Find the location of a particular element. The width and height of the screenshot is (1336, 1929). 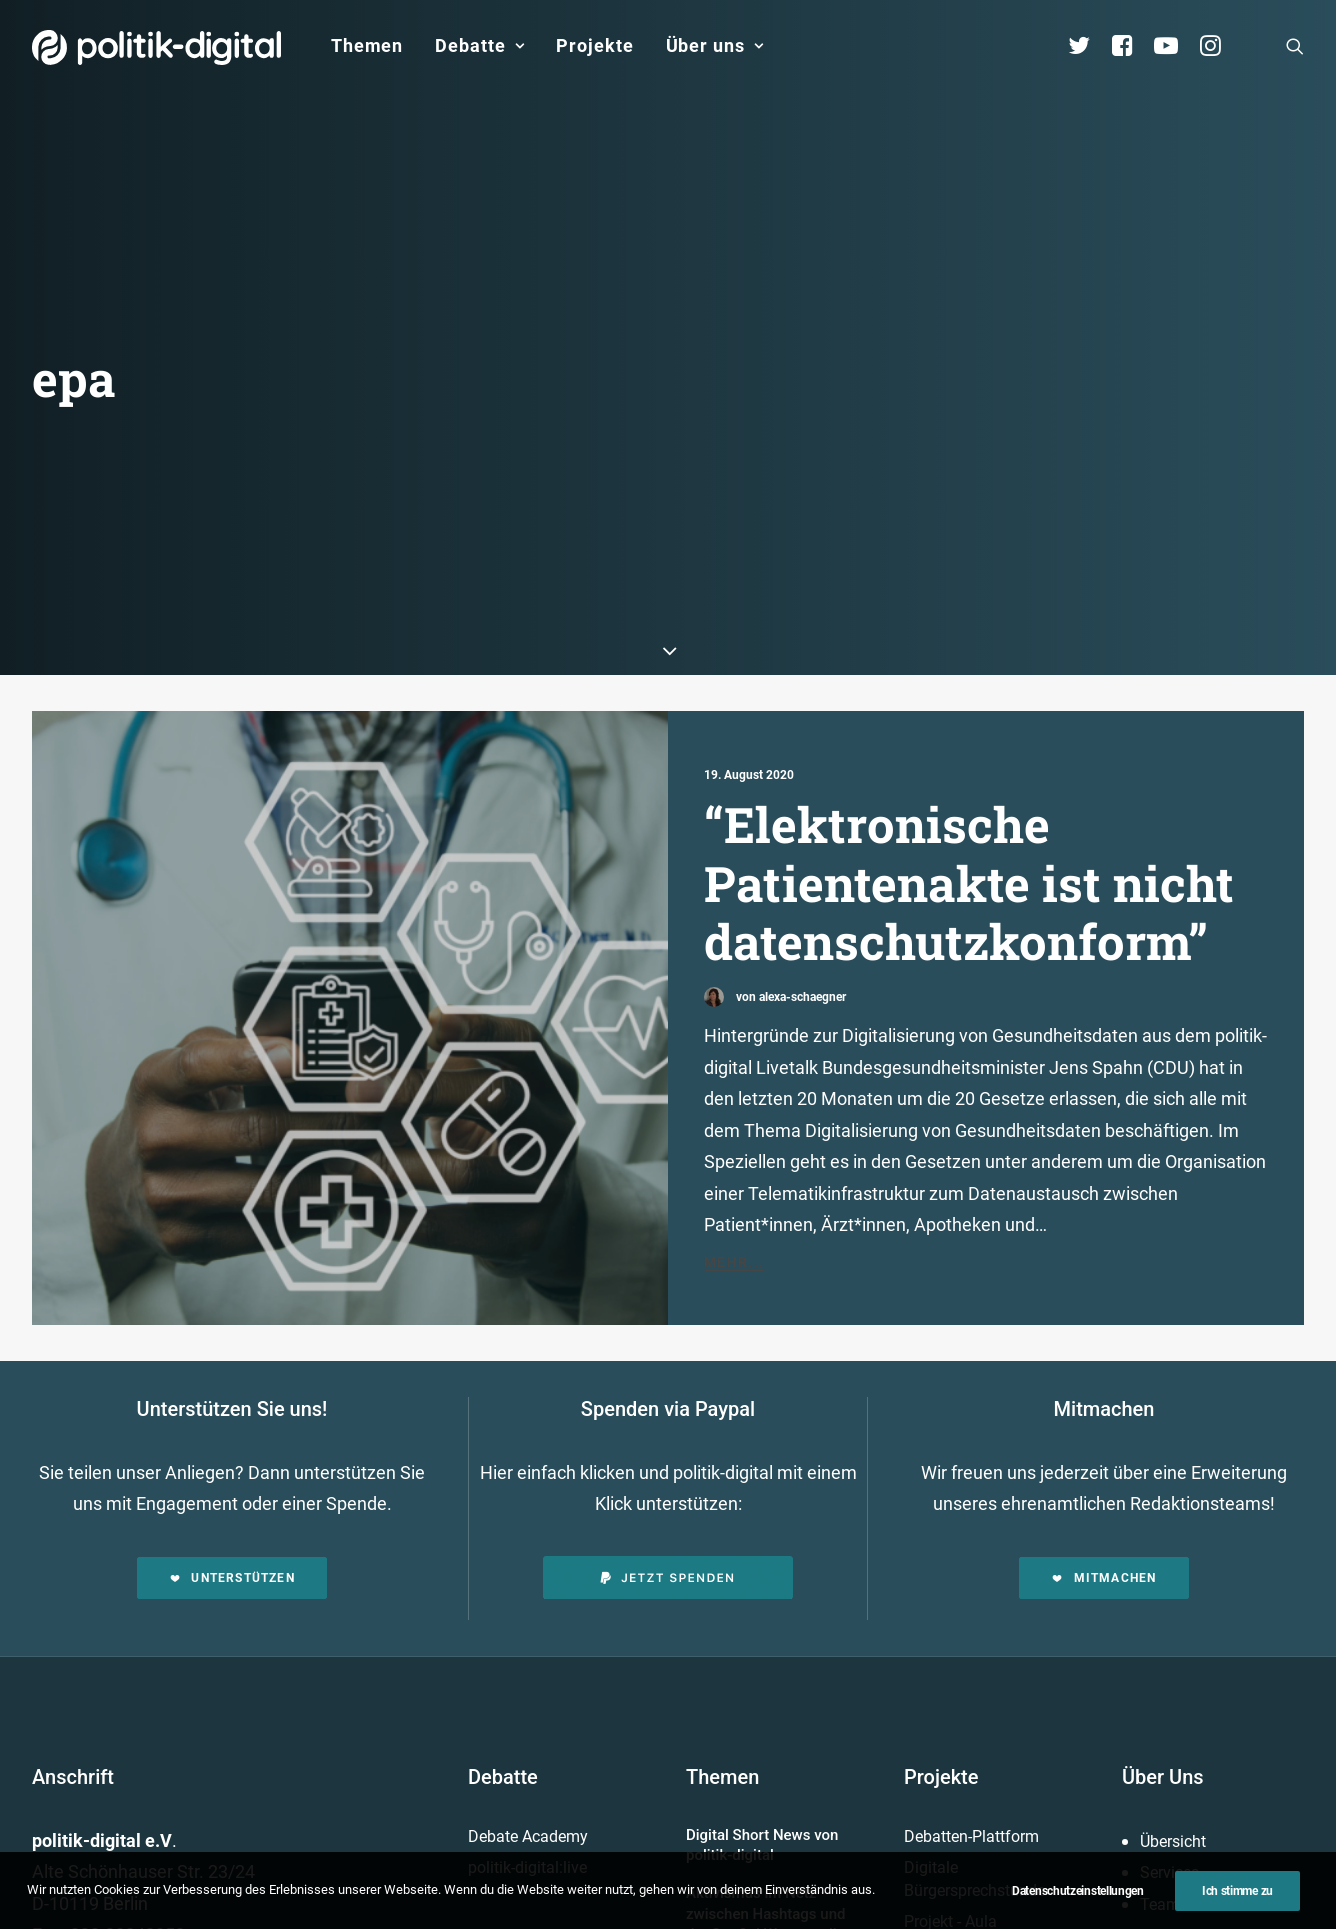

Kunden is located at coordinates (931, 1578).